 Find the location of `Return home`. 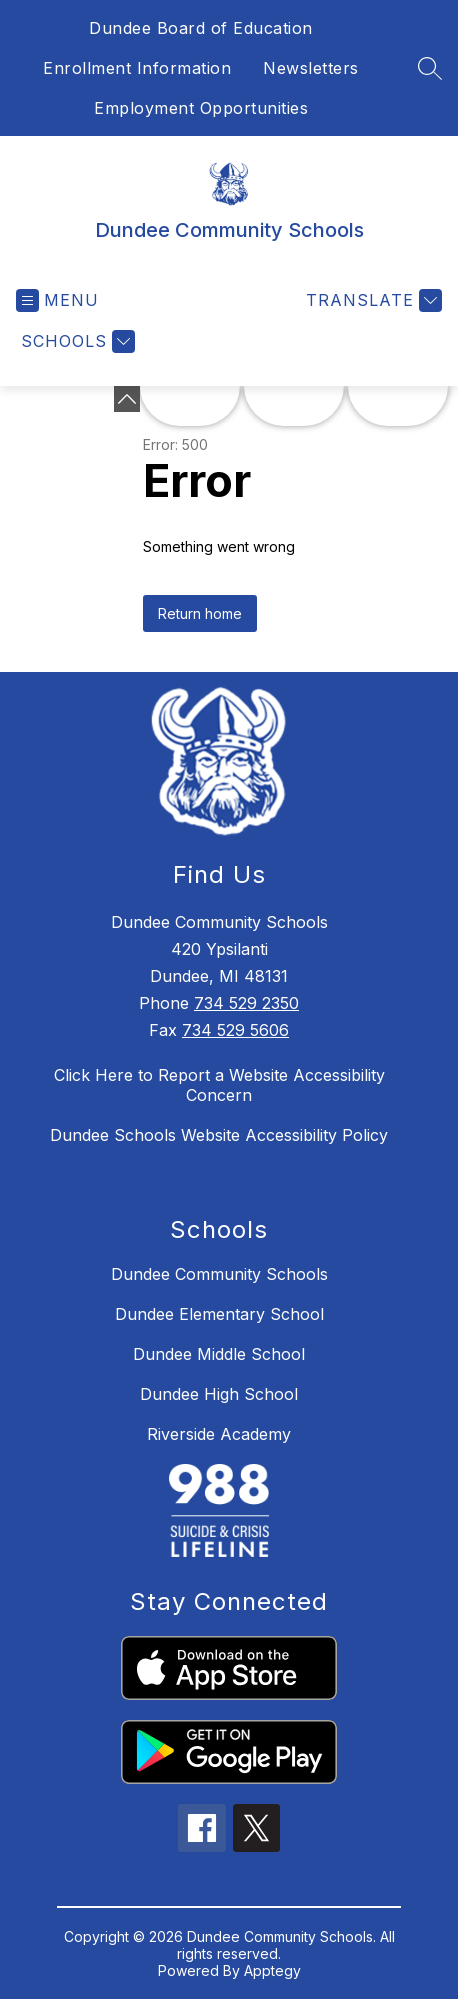

Return home is located at coordinates (200, 613).